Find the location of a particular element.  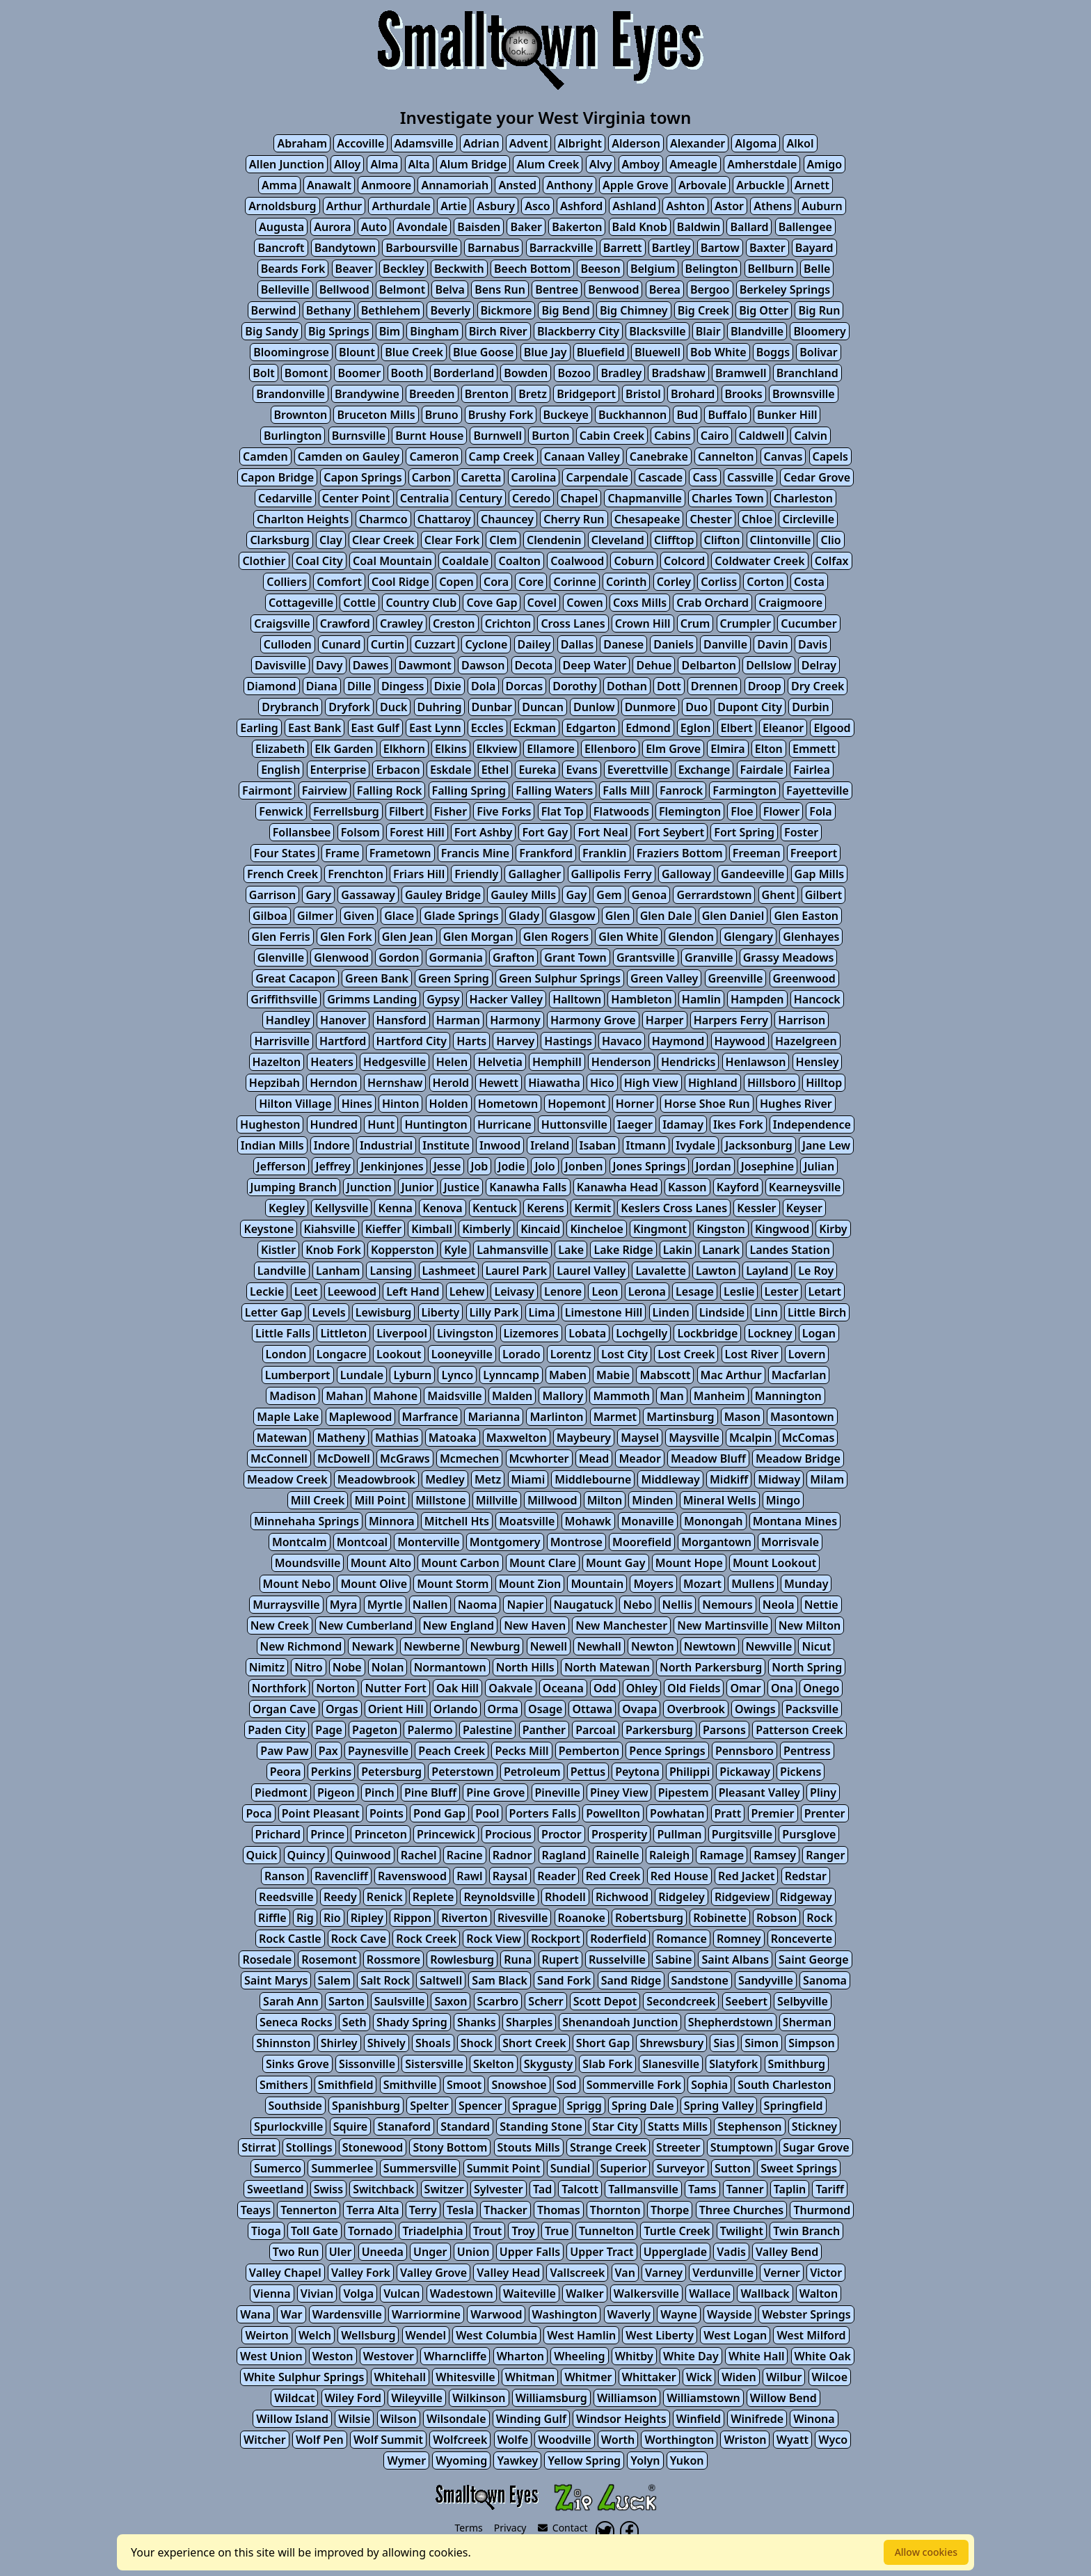

Bartow is located at coordinates (720, 247).